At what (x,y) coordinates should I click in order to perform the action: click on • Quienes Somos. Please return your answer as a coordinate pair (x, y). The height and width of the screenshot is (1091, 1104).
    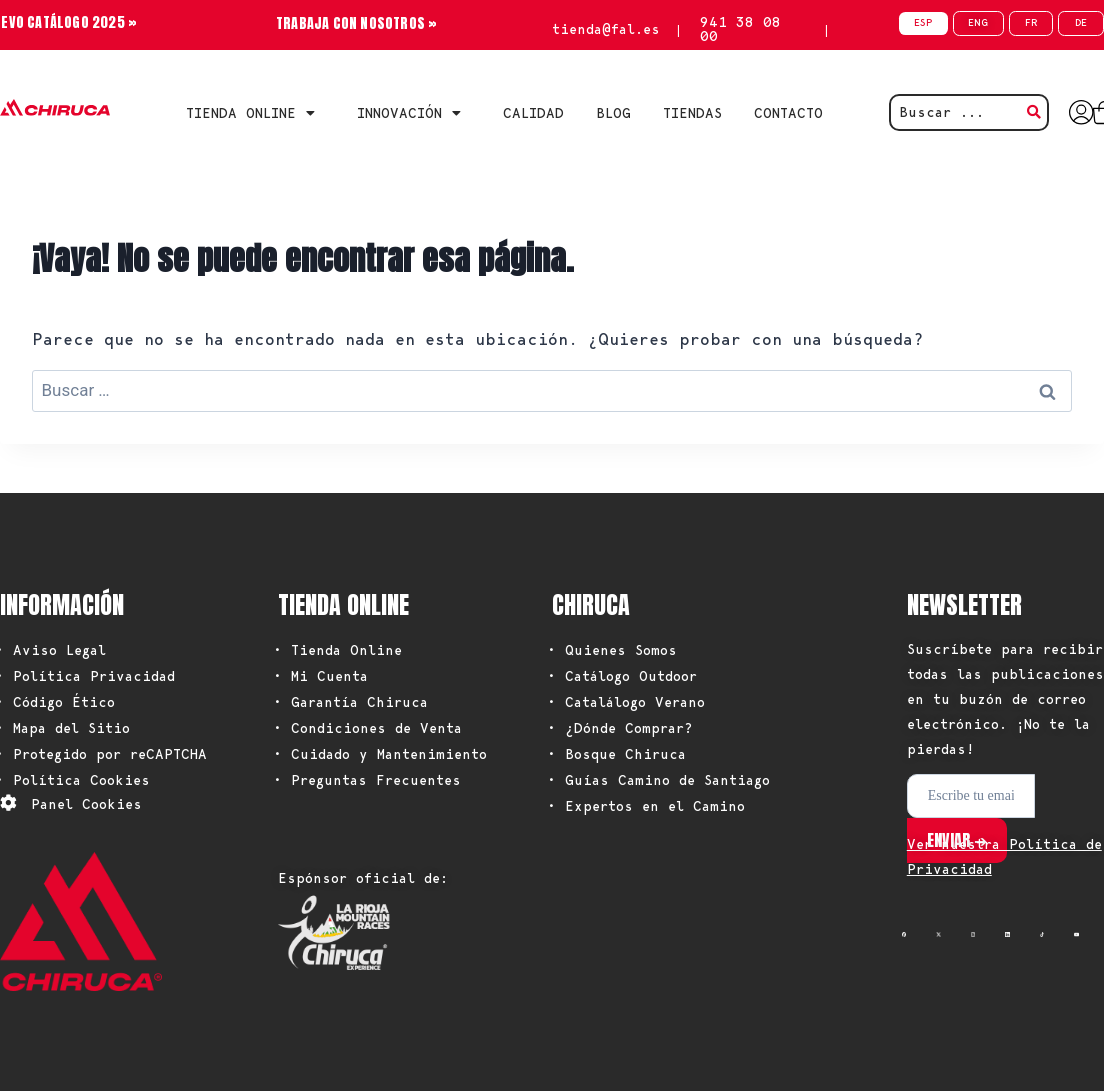
    Looking at the image, I should click on (612, 650).